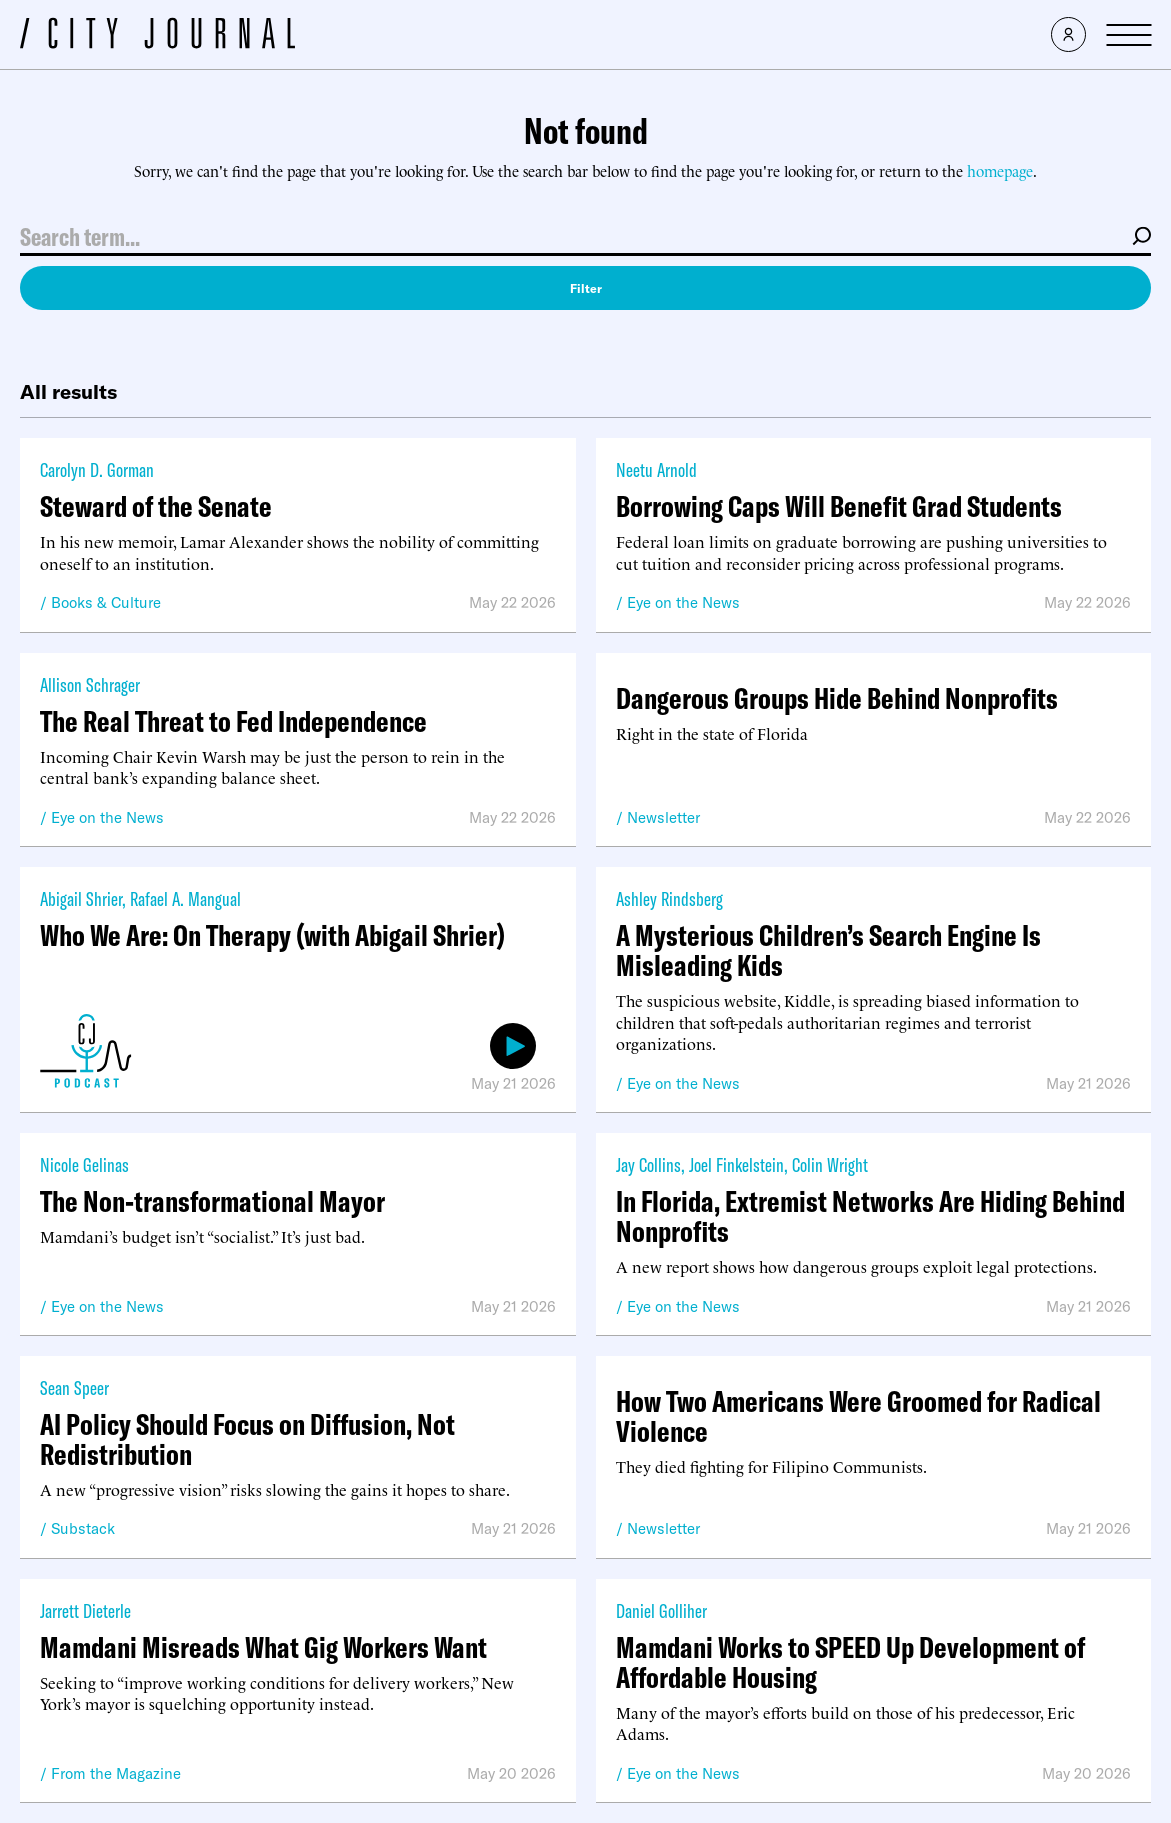 This screenshot has width=1171, height=1823. I want to click on homepage, so click(1000, 170).